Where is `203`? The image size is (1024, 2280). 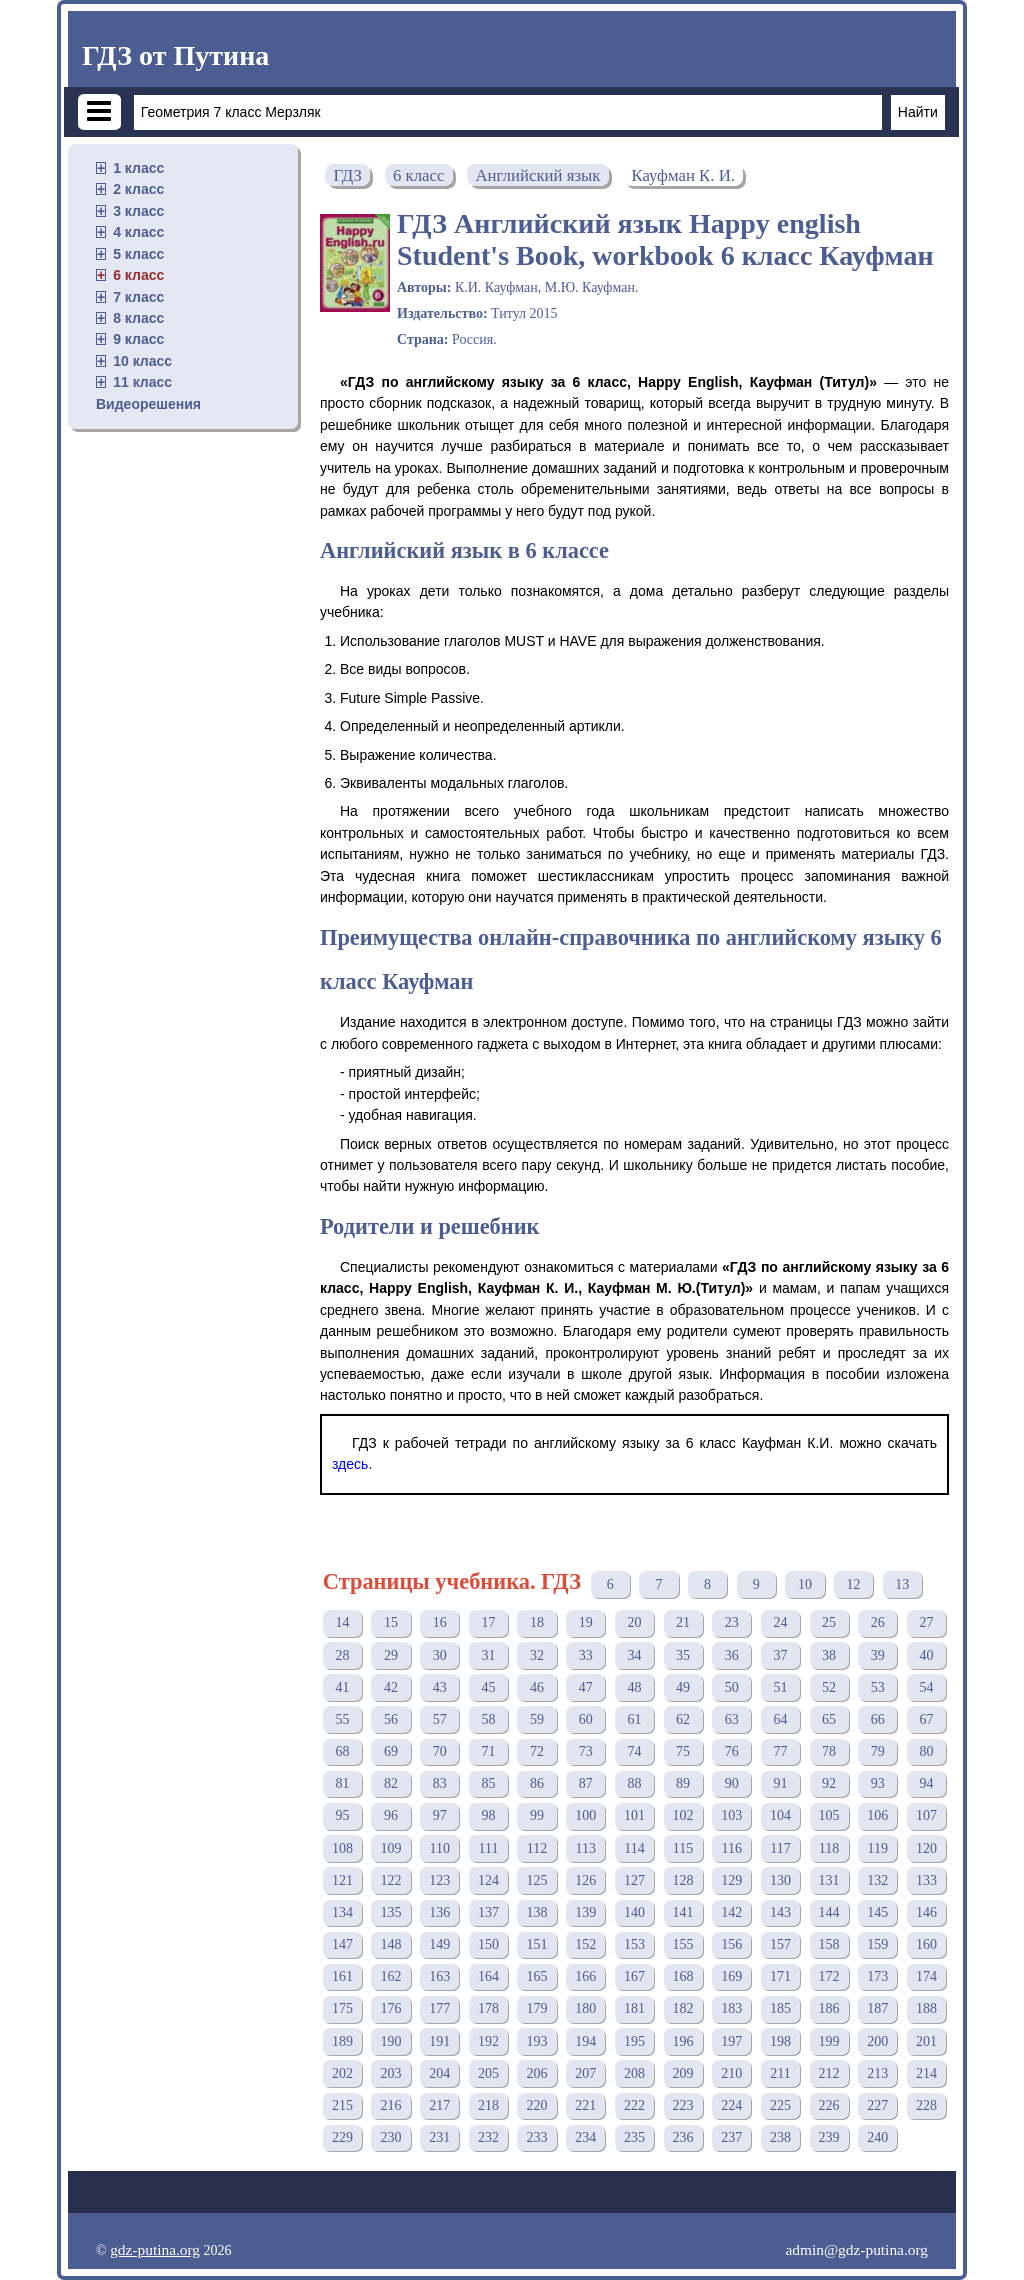
203 is located at coordinates (391, 2073).